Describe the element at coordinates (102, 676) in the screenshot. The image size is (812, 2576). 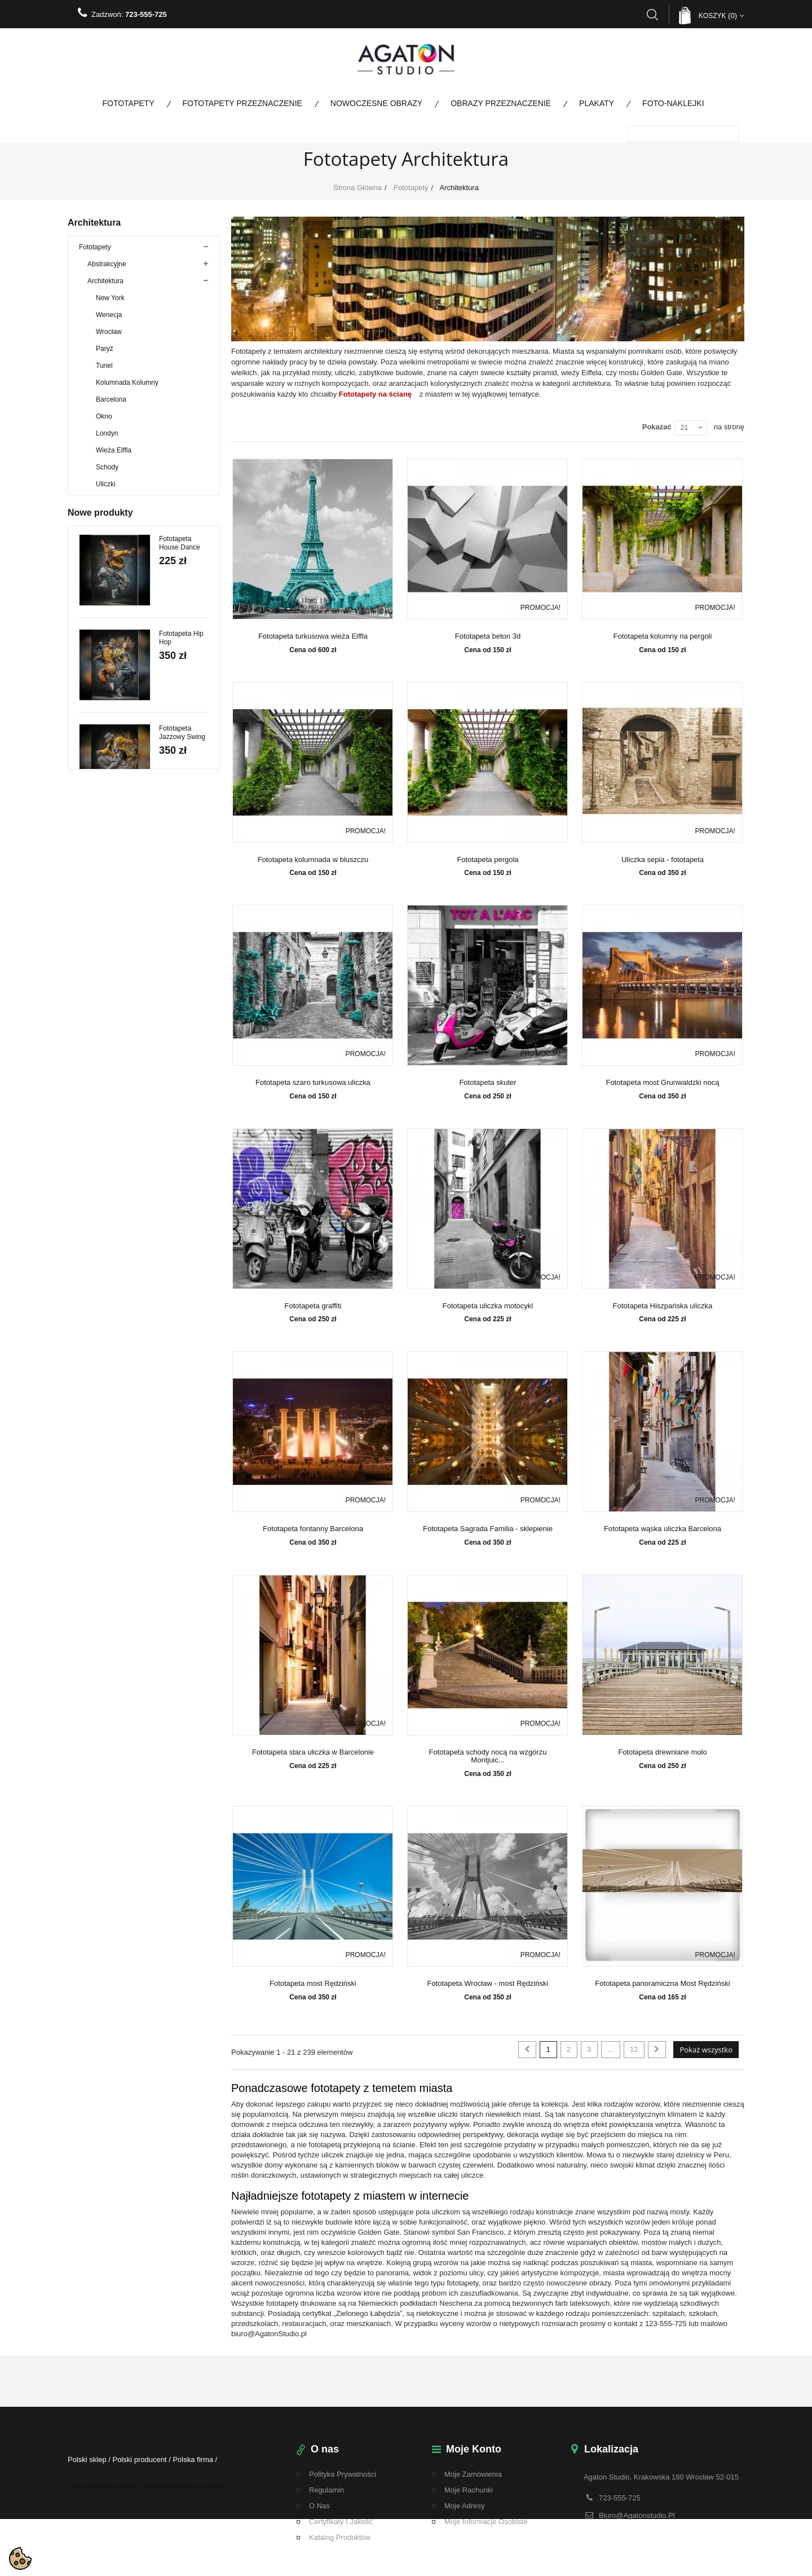
I see `Zwierzęta` at that location.